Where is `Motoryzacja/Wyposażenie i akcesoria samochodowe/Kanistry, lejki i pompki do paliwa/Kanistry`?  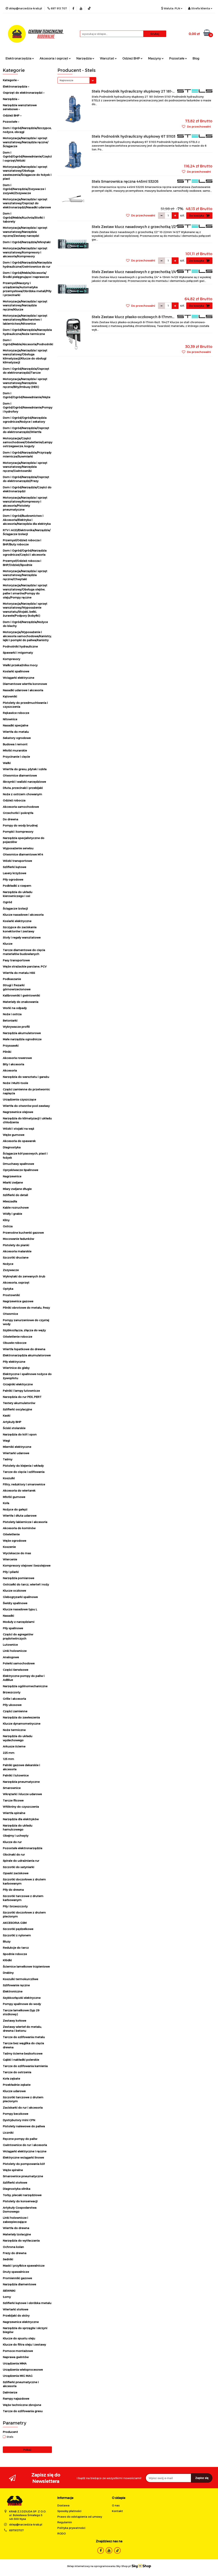 Motoryzacja/Wyposażenie i akcesoria samochodowe/Kanistry, lejki i pompki do paliwa/Kanistry is located at coordinates (27, 636).